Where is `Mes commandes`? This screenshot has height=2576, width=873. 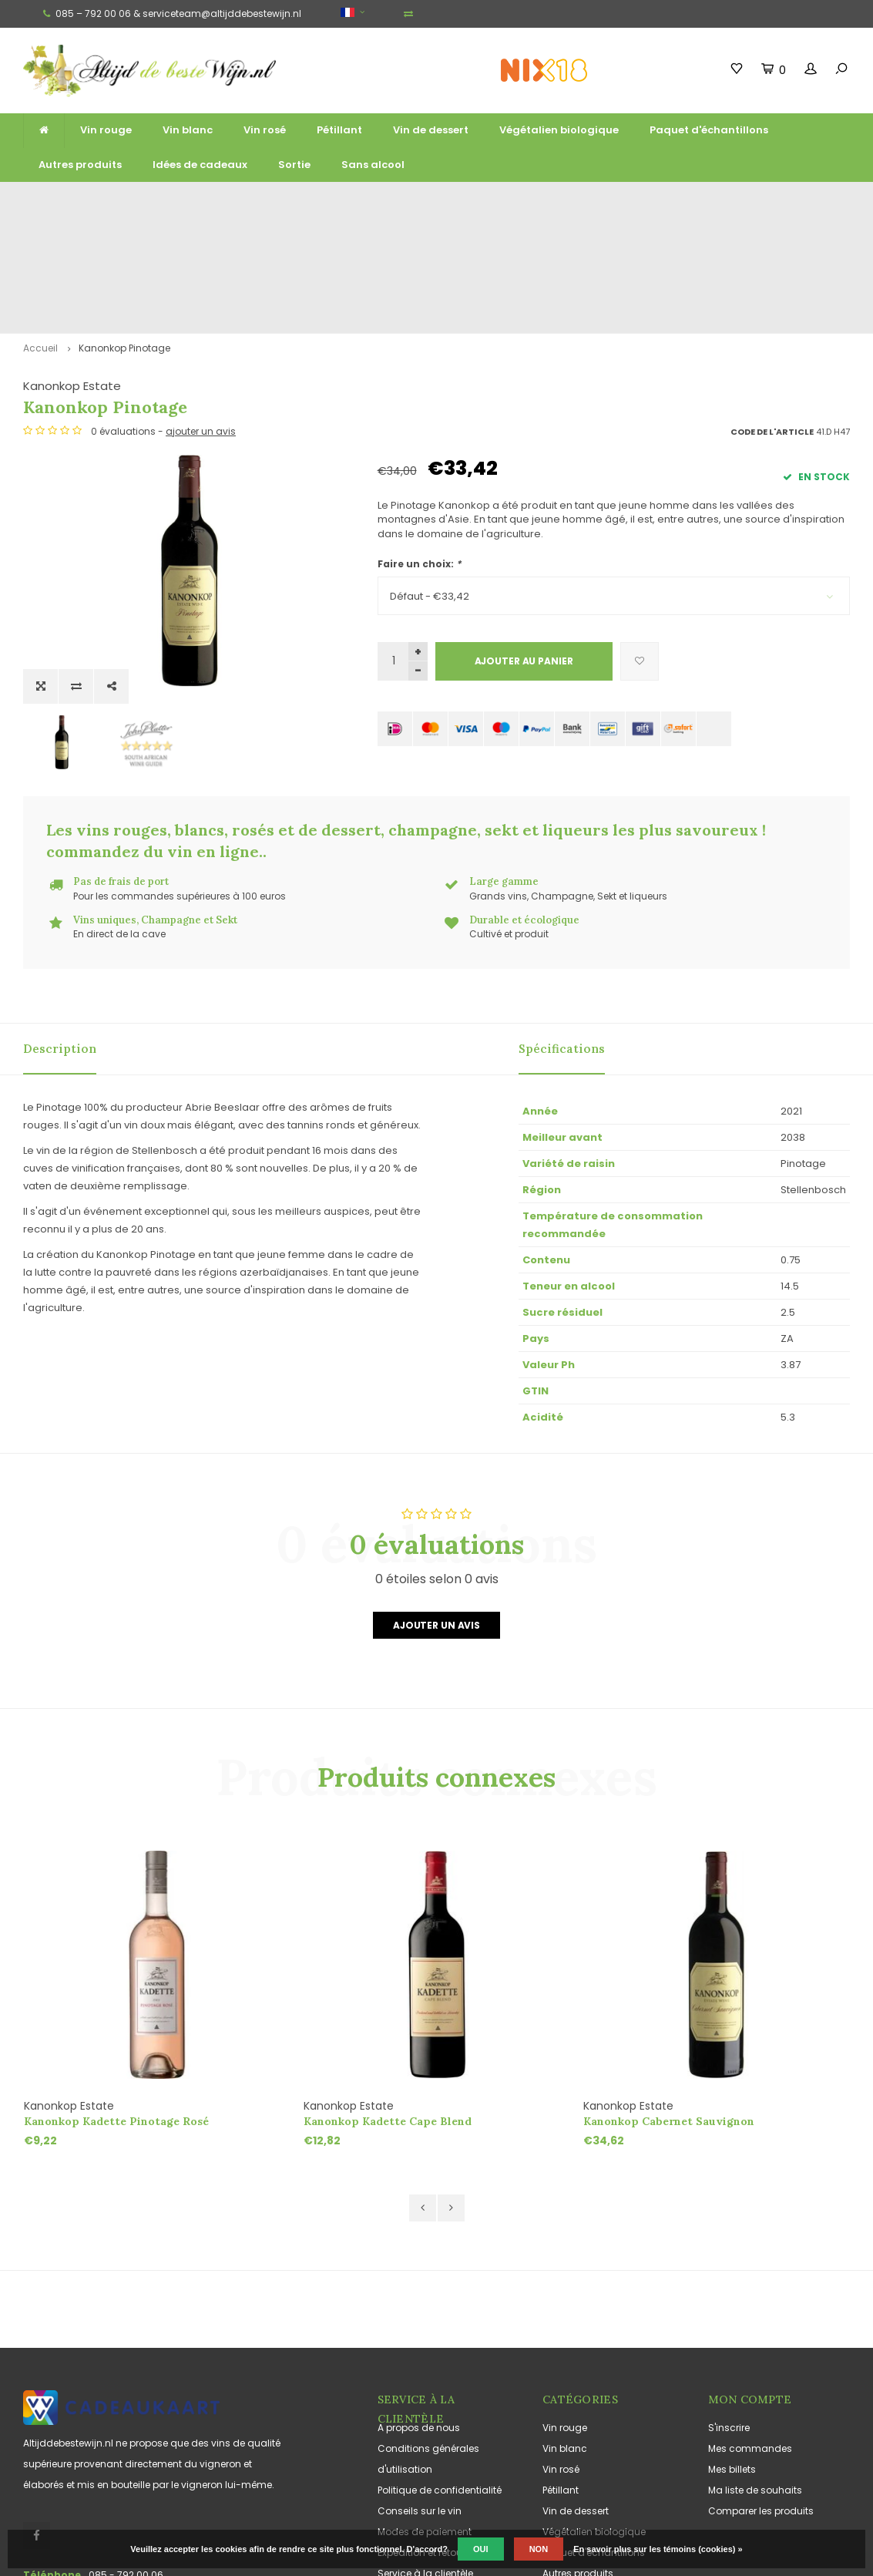
Mes commandes is located at coordinates (750, 2312).